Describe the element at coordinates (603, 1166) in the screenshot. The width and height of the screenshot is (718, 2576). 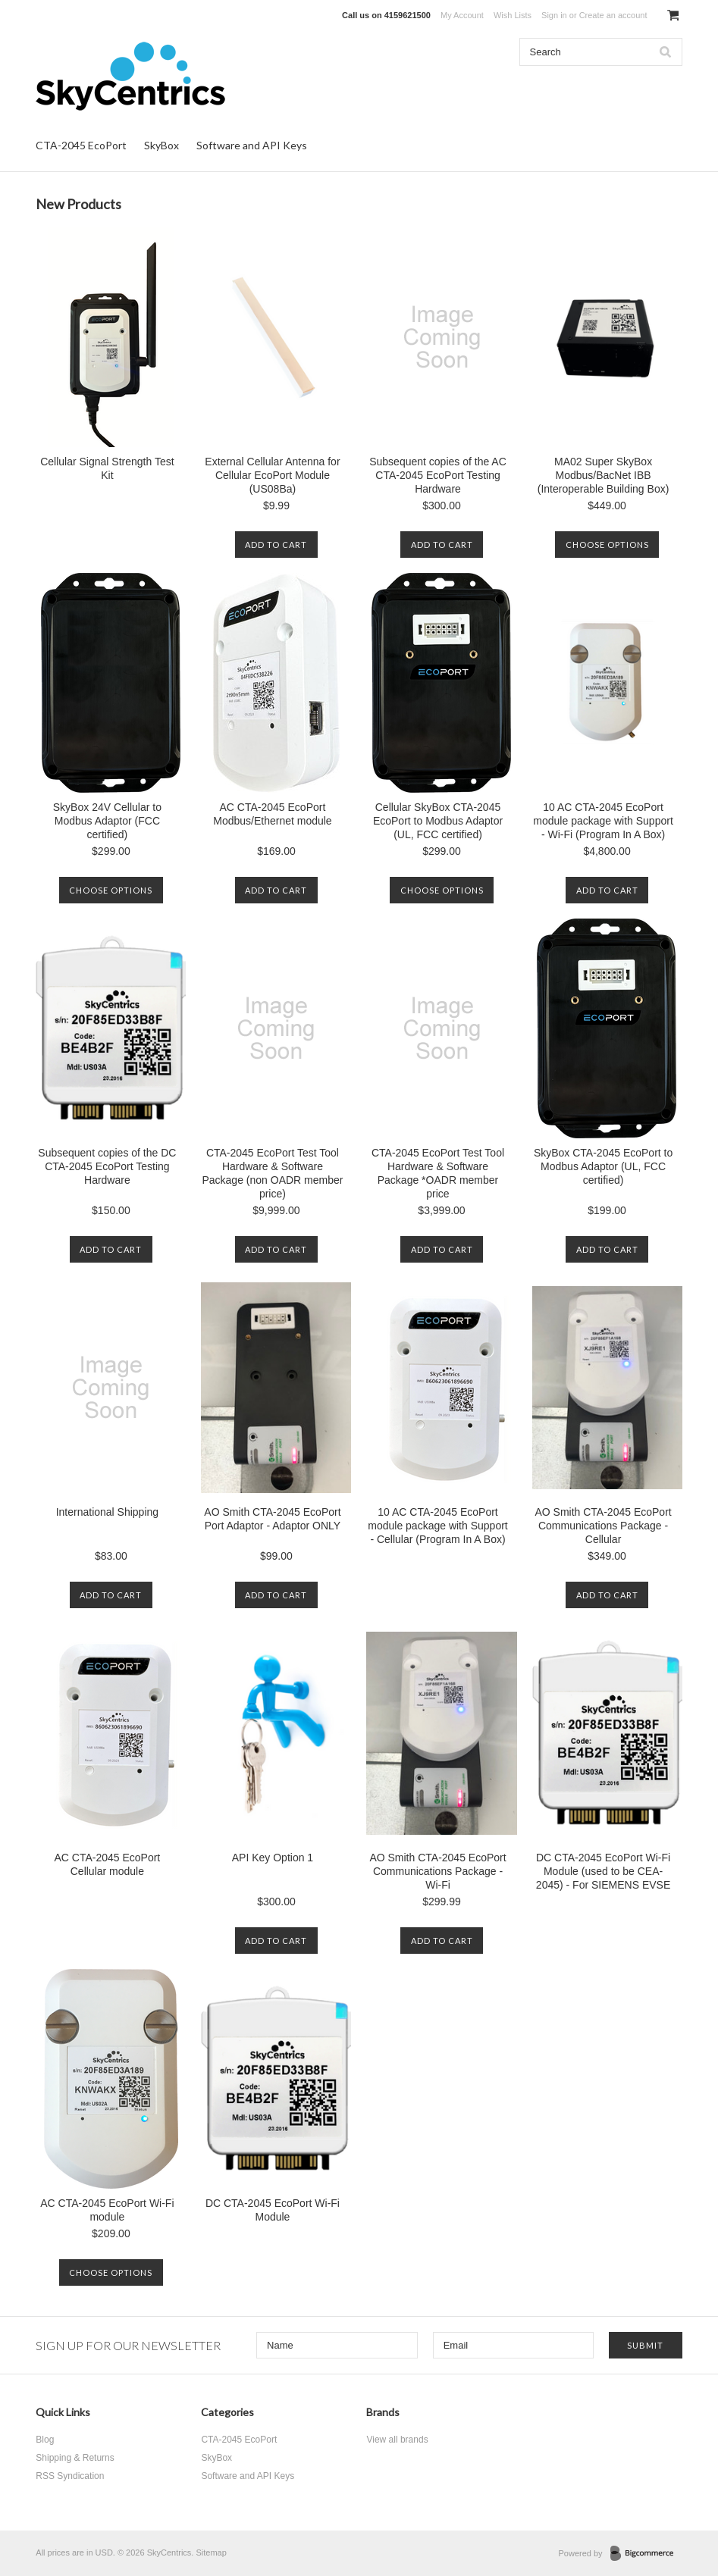
I see `SkyBox CTA-2045 EcoPort to Modbus Adaptor (UL, FCC certified)` at that location.